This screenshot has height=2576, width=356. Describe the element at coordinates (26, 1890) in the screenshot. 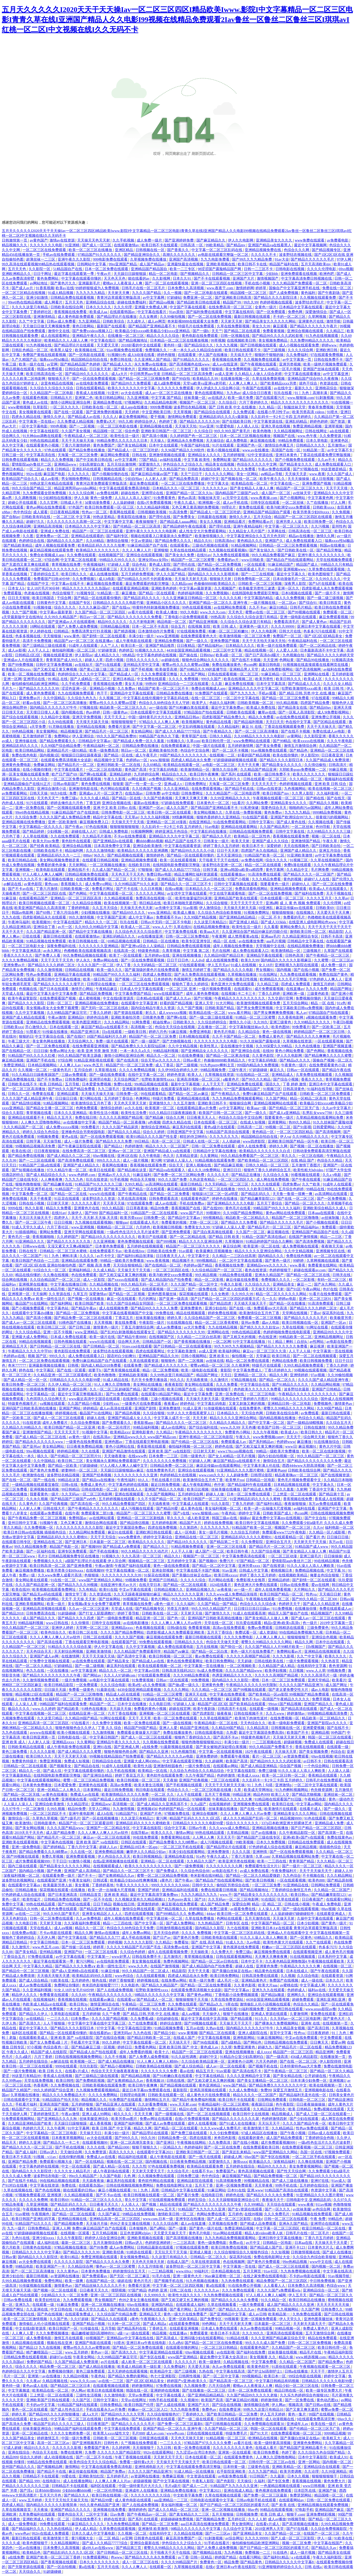

I see `日韩精品播放` at that location.